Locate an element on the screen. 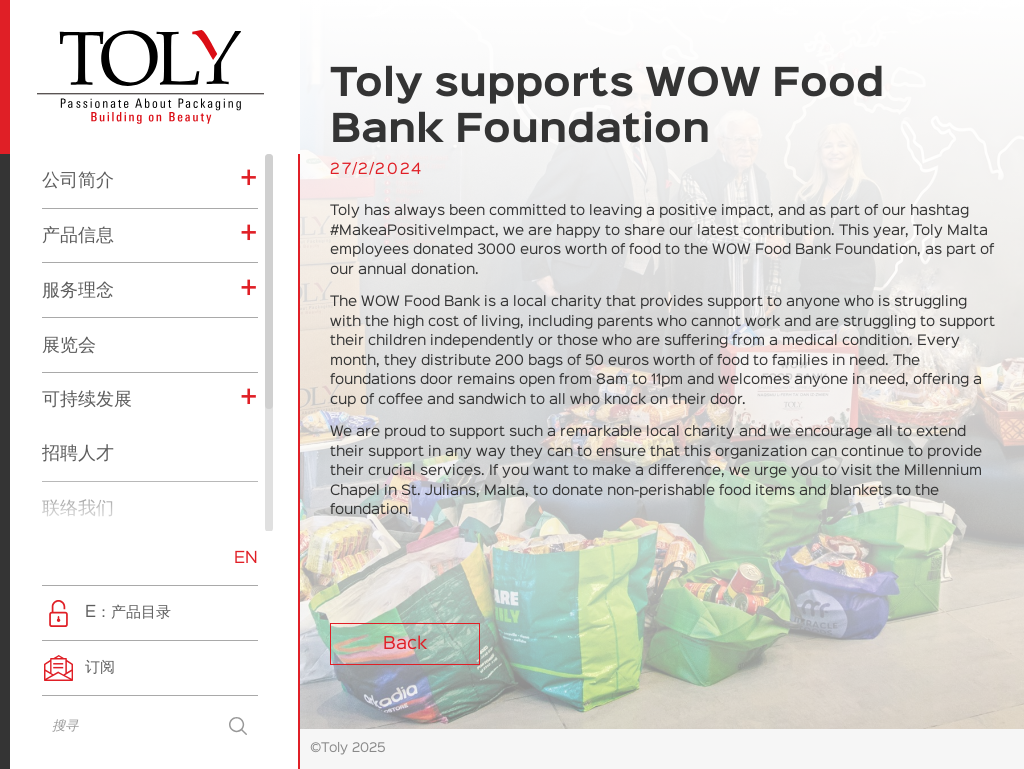  可持续发展 is located at coordinates (87, 220).